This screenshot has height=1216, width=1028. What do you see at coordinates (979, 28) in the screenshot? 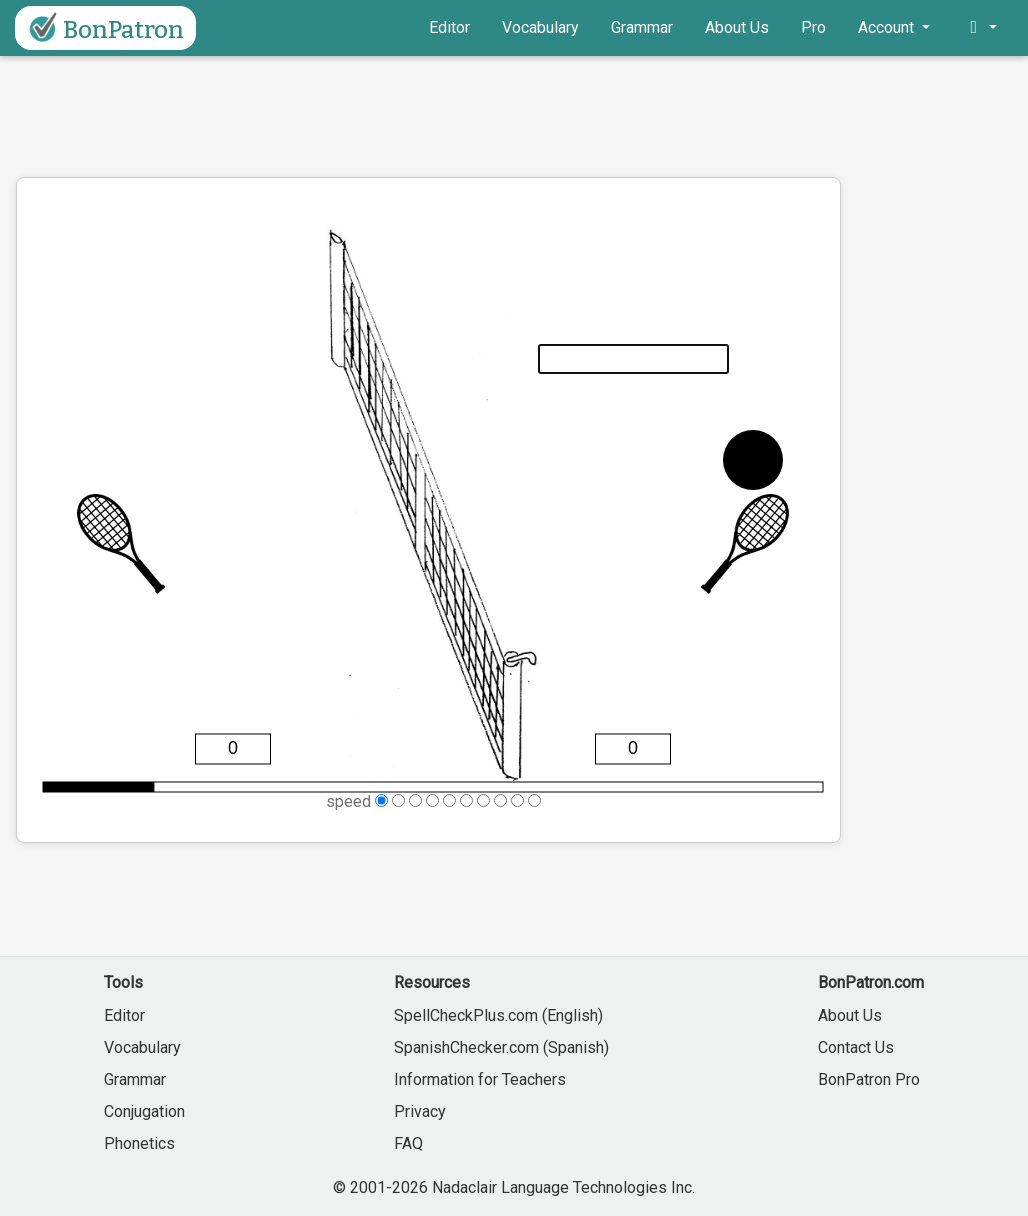
I see `[button]` at bounding box center [979, 28].